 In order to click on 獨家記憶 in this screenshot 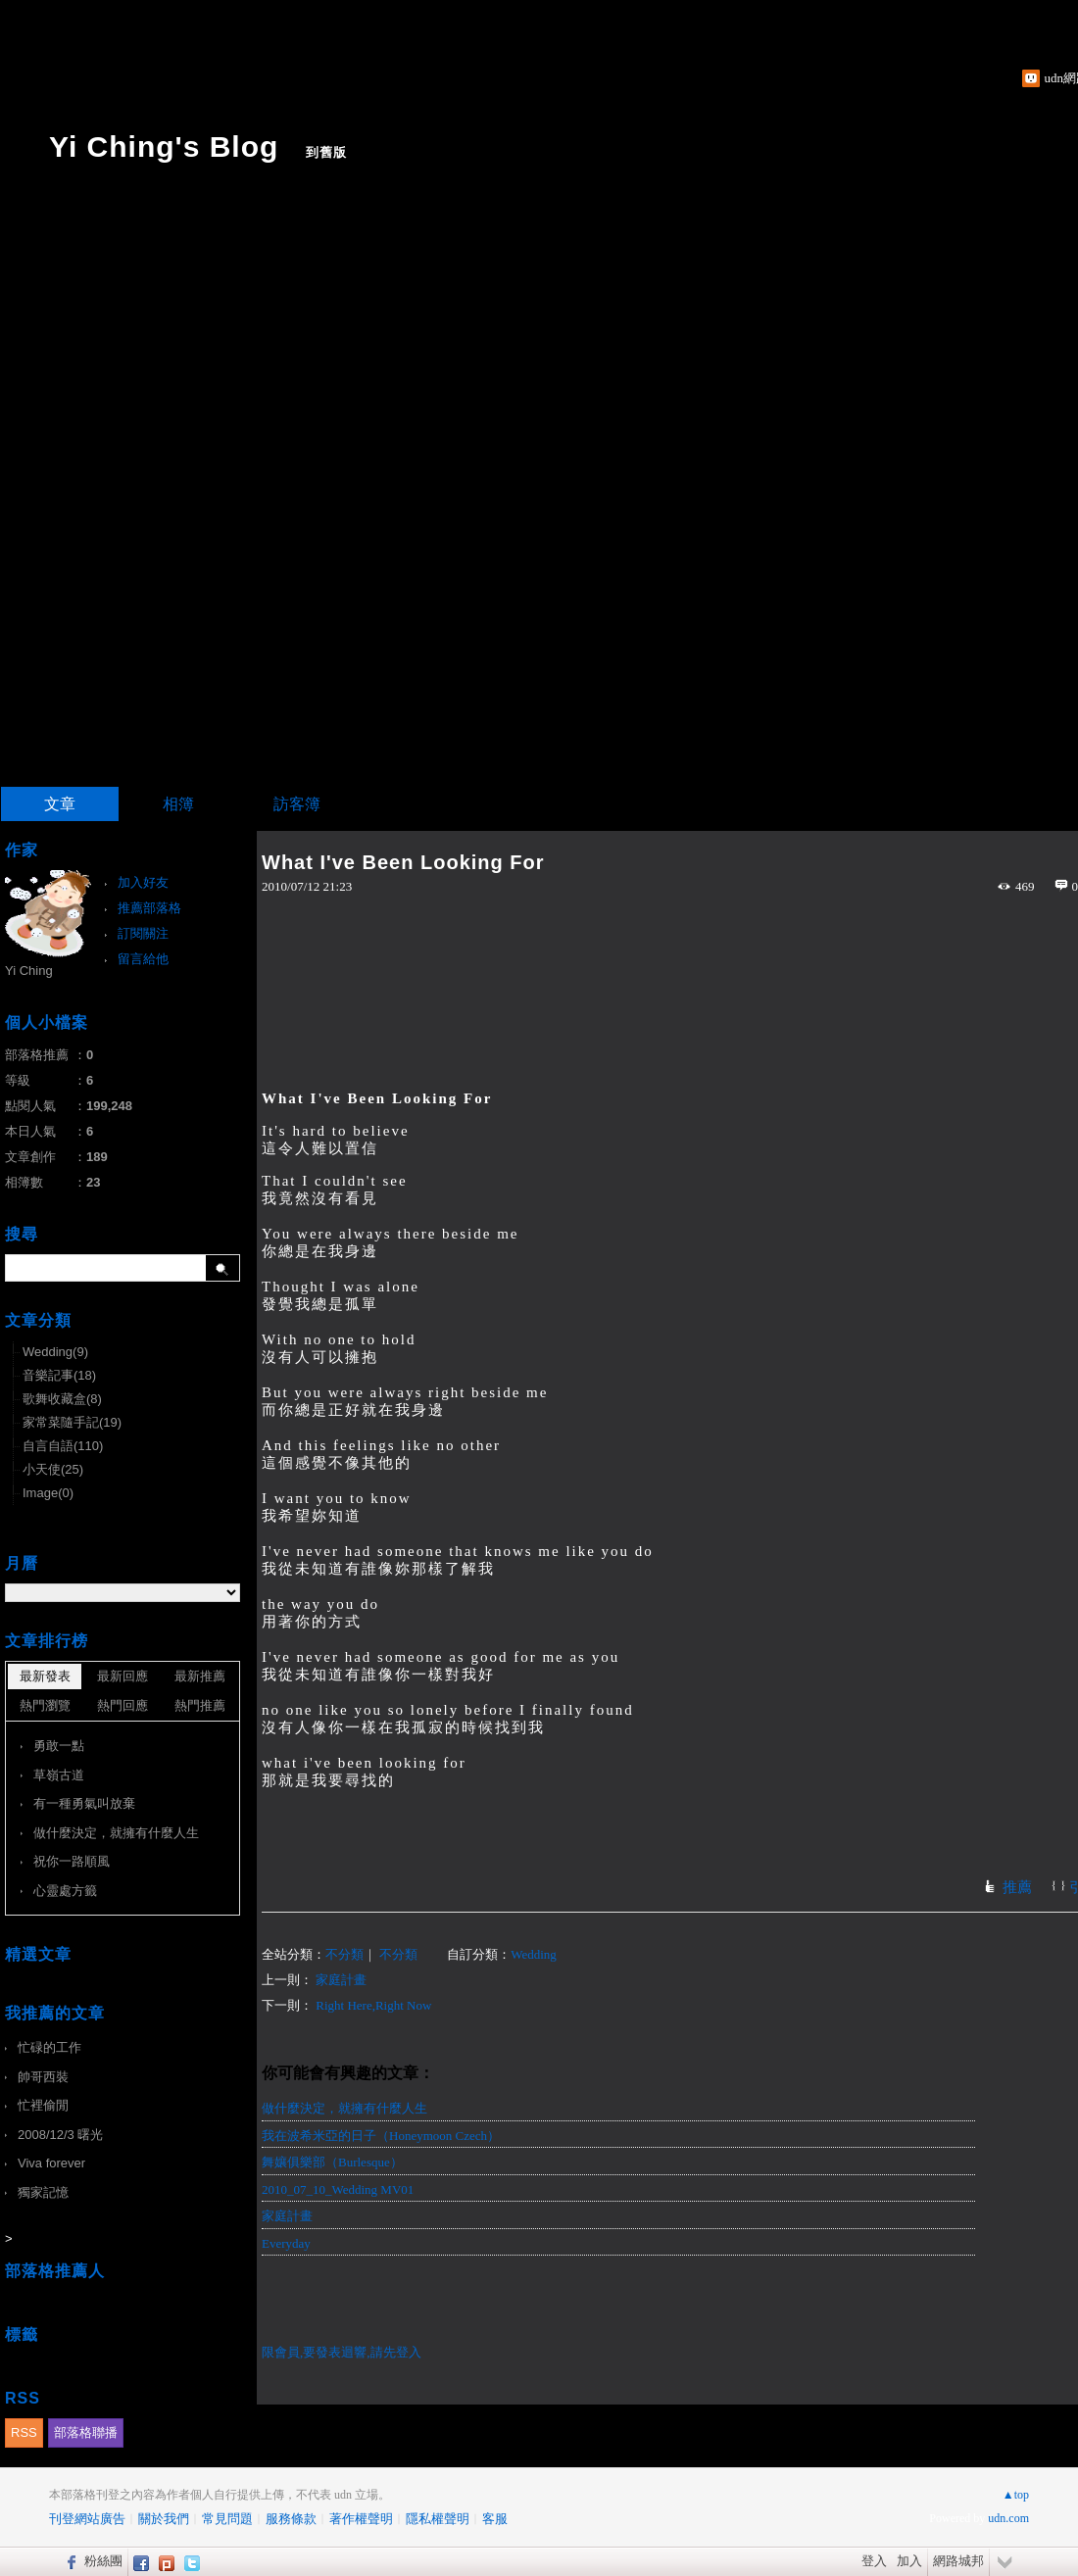, I will do `click(43, 2192)`.